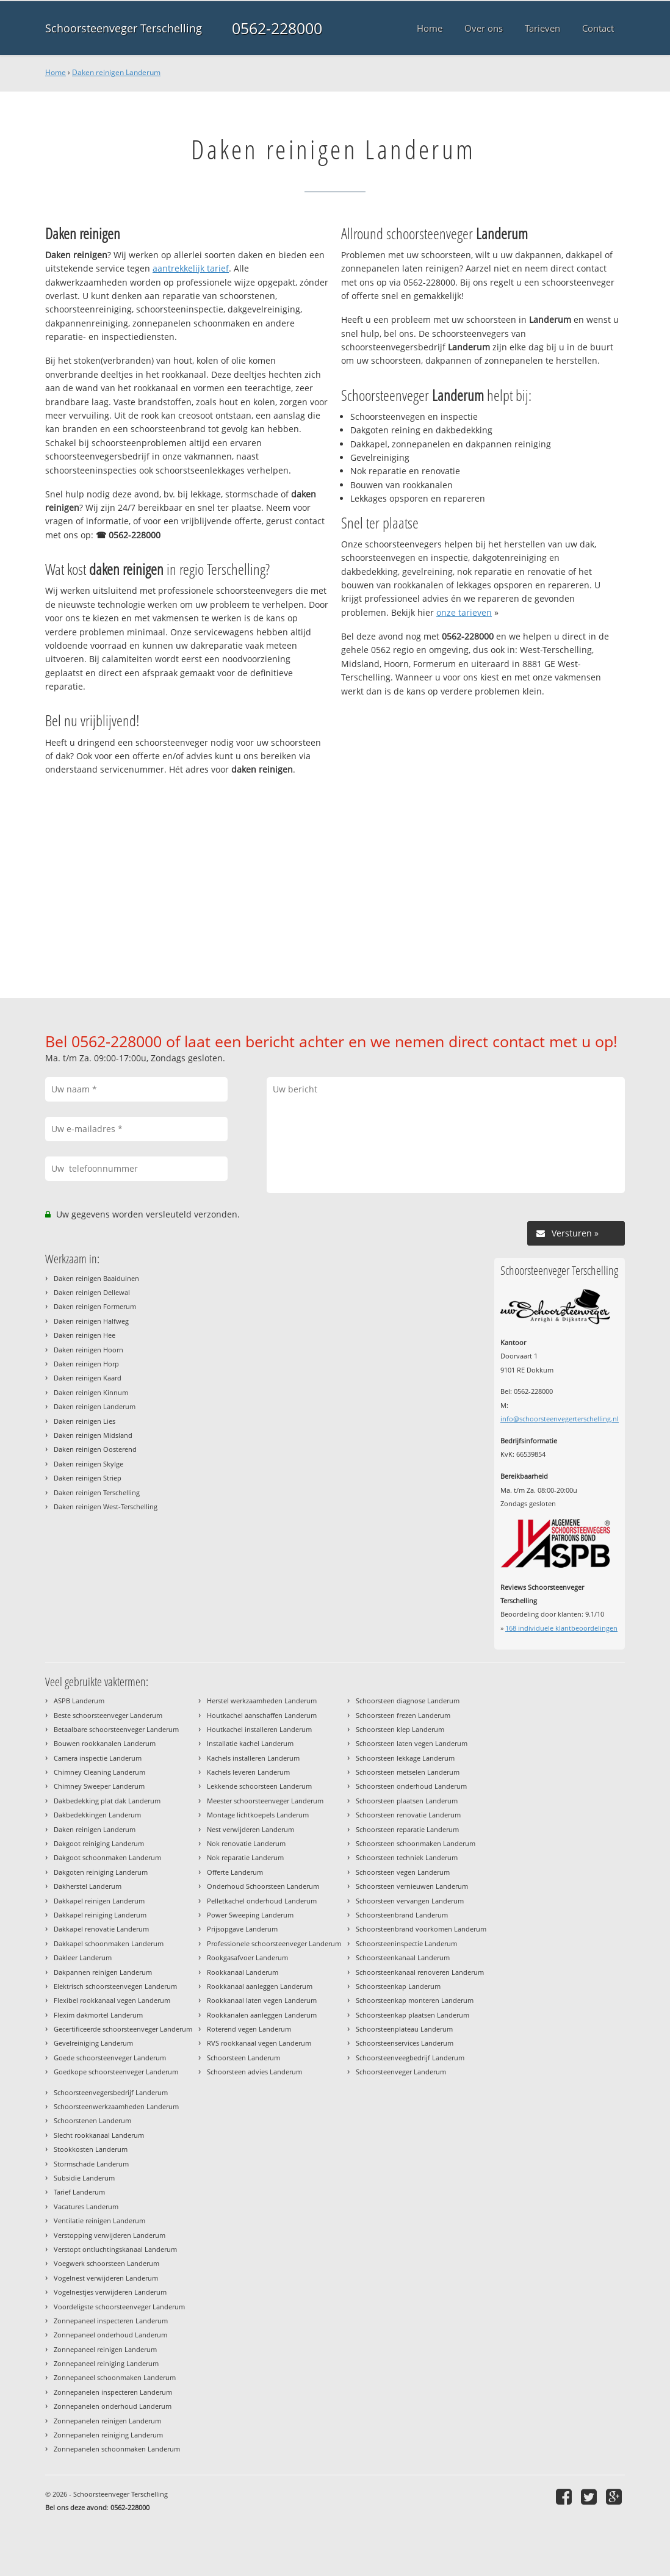 The width and height of the screenshot is (670, 2576). Describe the element at coordinates (412, 1886) in the screenshot. I see `Schoorsteen vernieuwen Landerum` at that location.